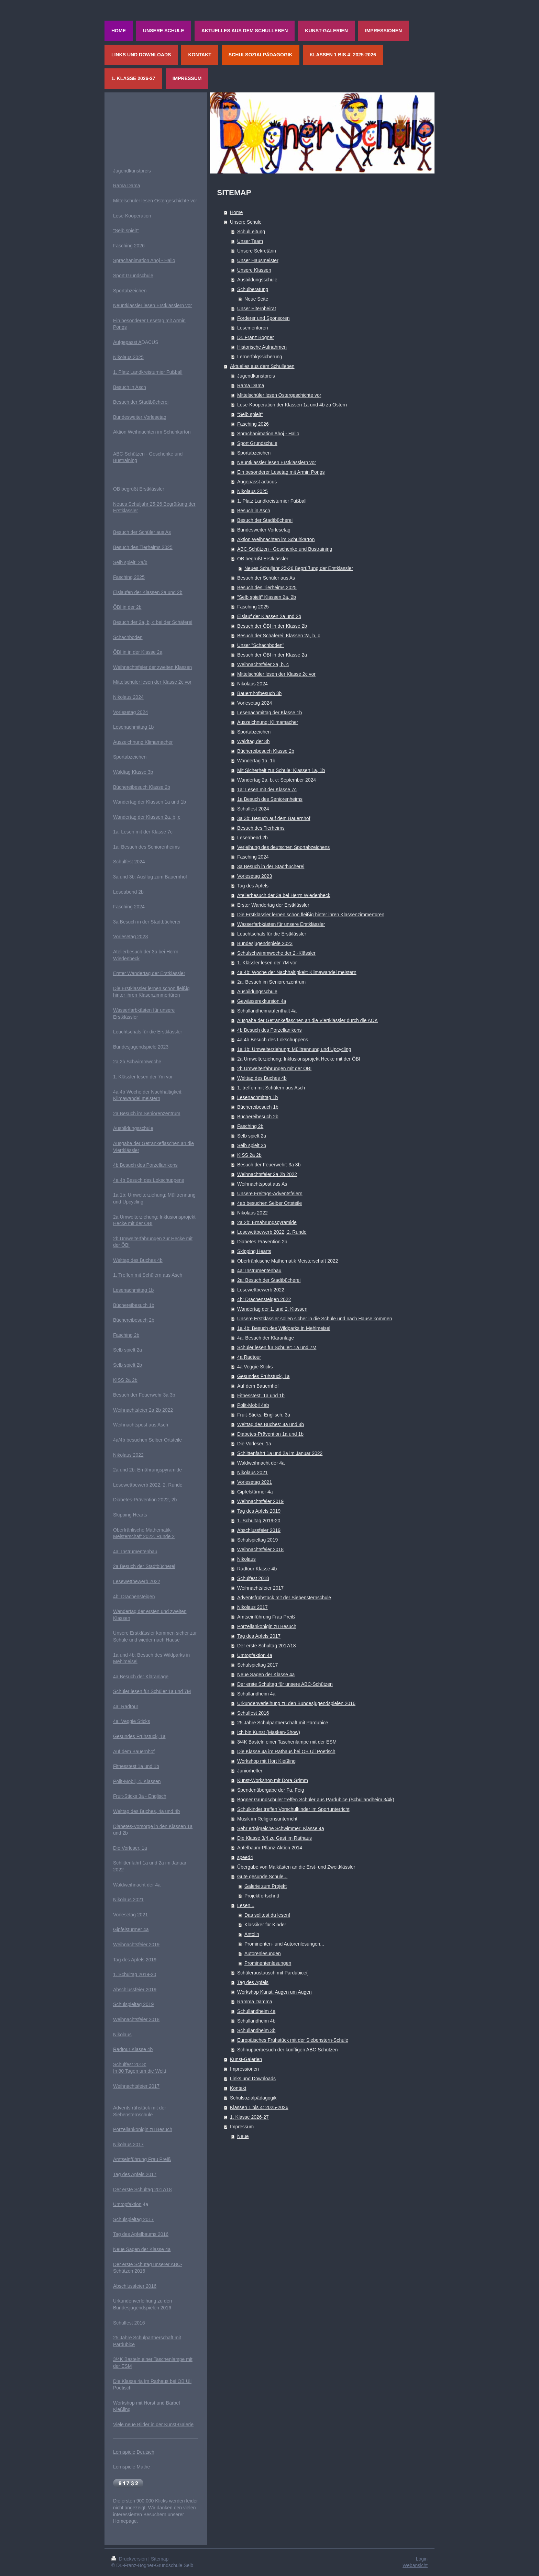 This screenshot has height=2576, width=539. What do you see at coordinates (254, 2001) in the screenshot?
I see `Ramma Damma` at bounding box center [254, 2001].